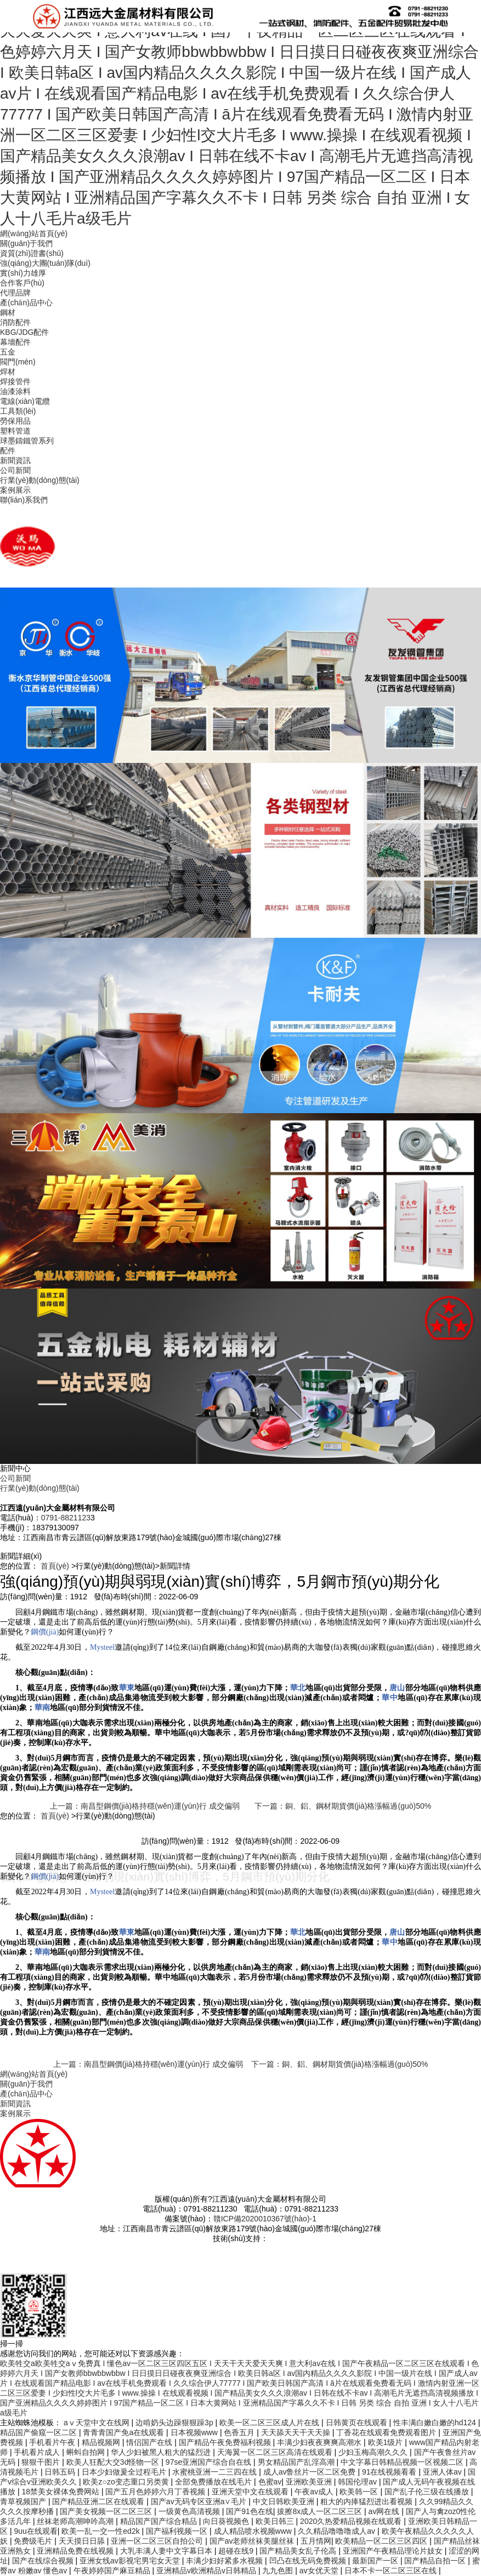 This screenshot has width=481, height=2576. Describe the element at coordinates (15, 381) in the screenshot. I see `焊接管件` at that location.